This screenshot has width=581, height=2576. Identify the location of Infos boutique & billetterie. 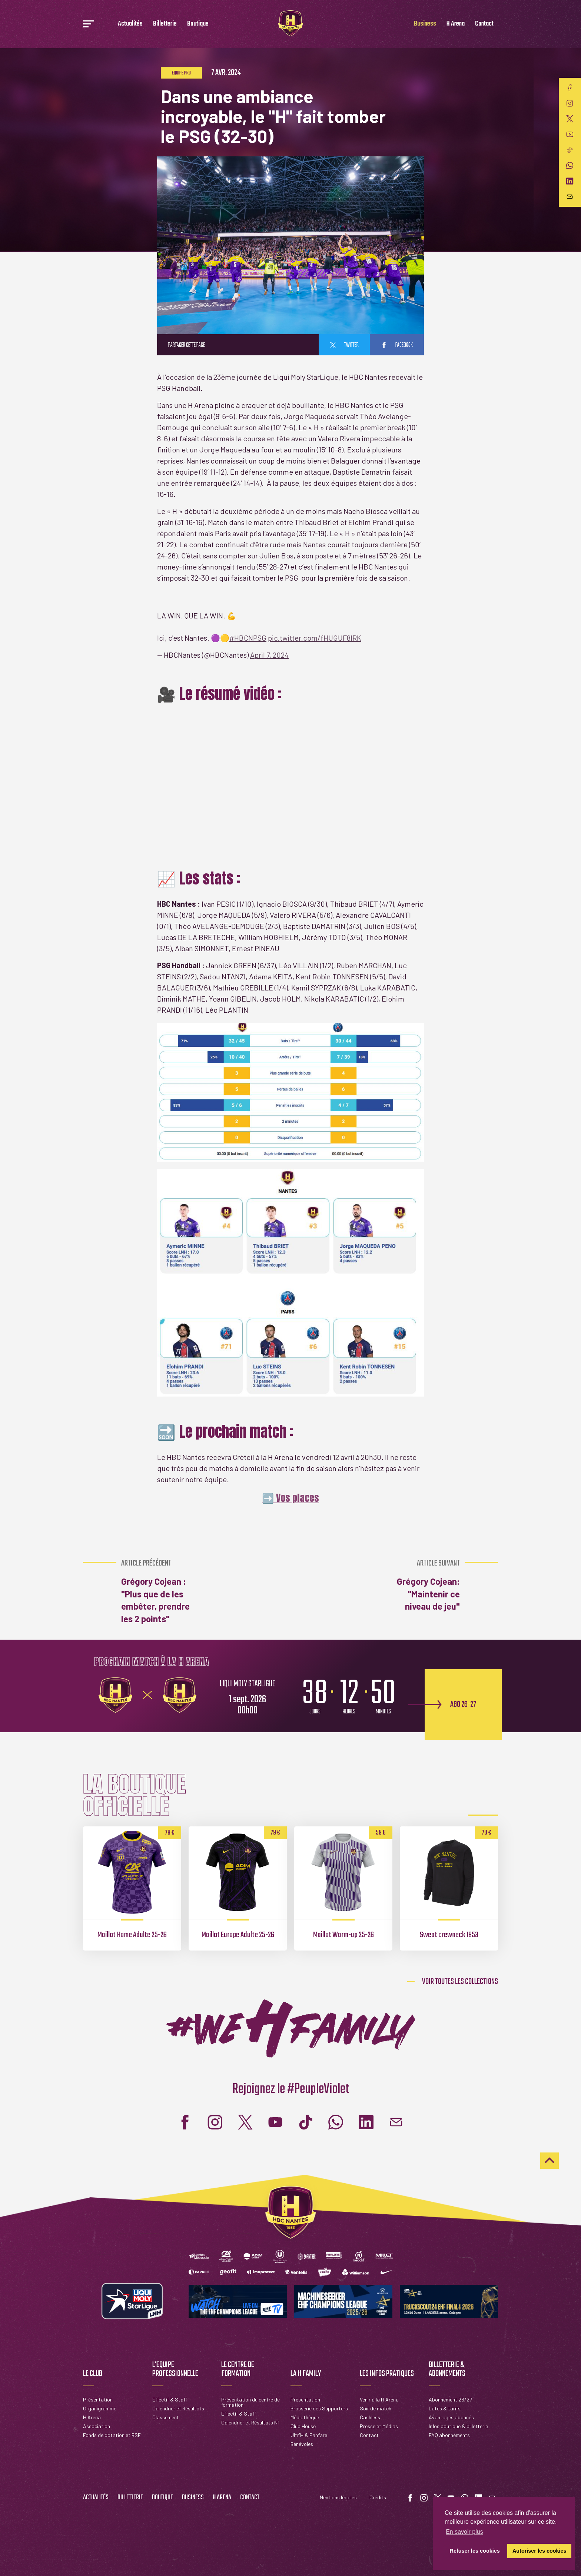
(458, 2426).